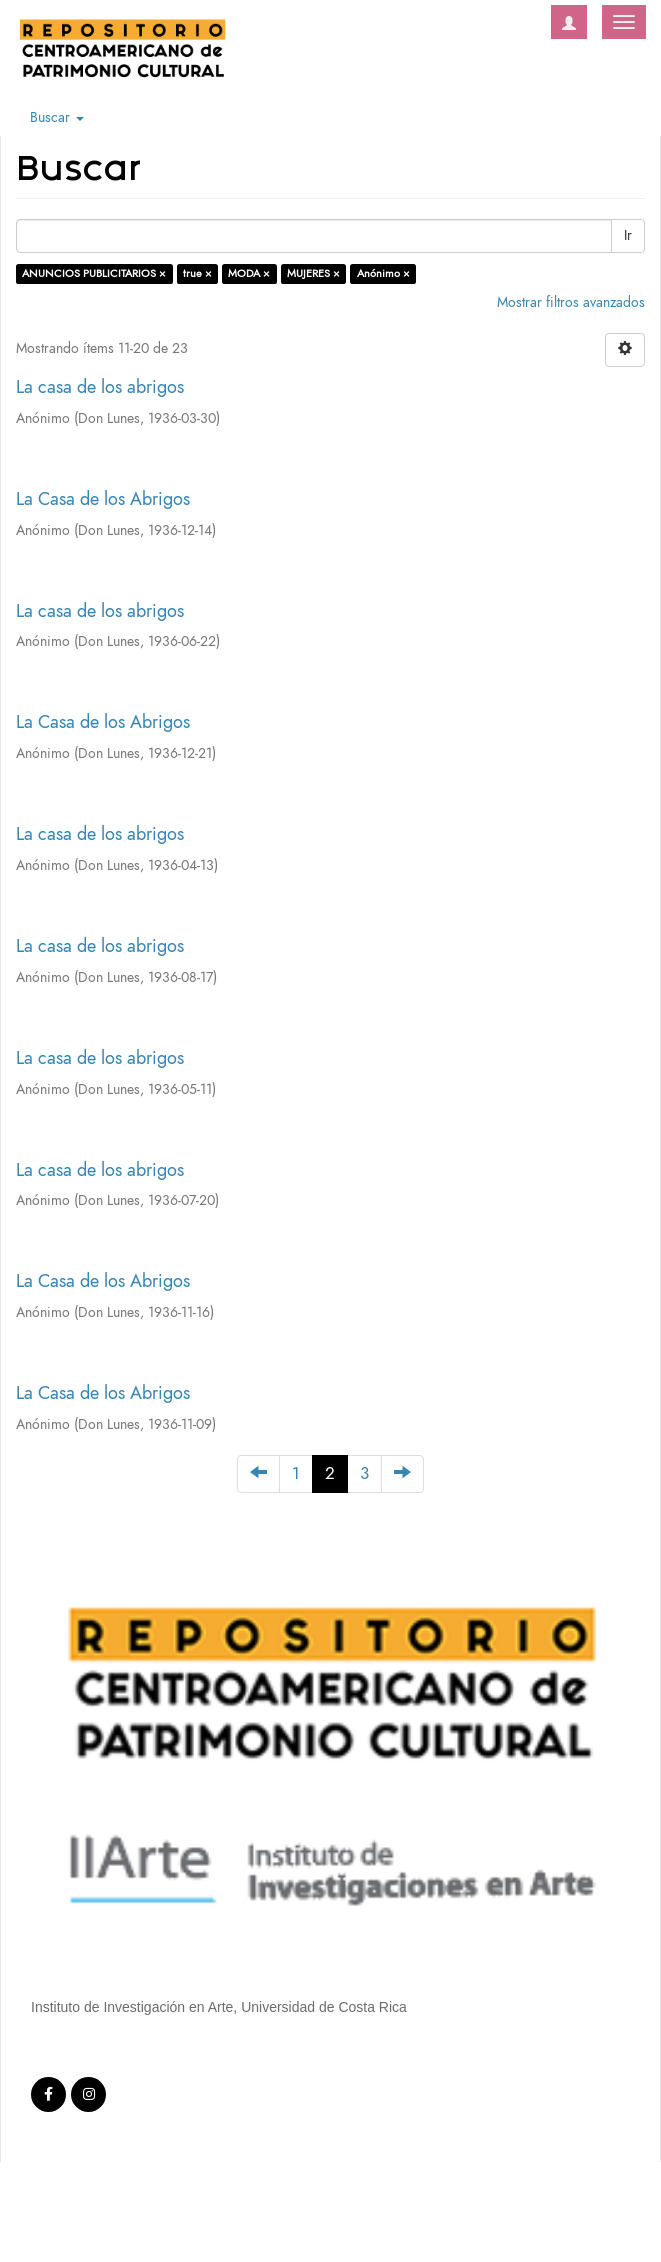 The height and width of the screenshot is (2262, 661). I want to click on MODA ×, so click(249, 273).